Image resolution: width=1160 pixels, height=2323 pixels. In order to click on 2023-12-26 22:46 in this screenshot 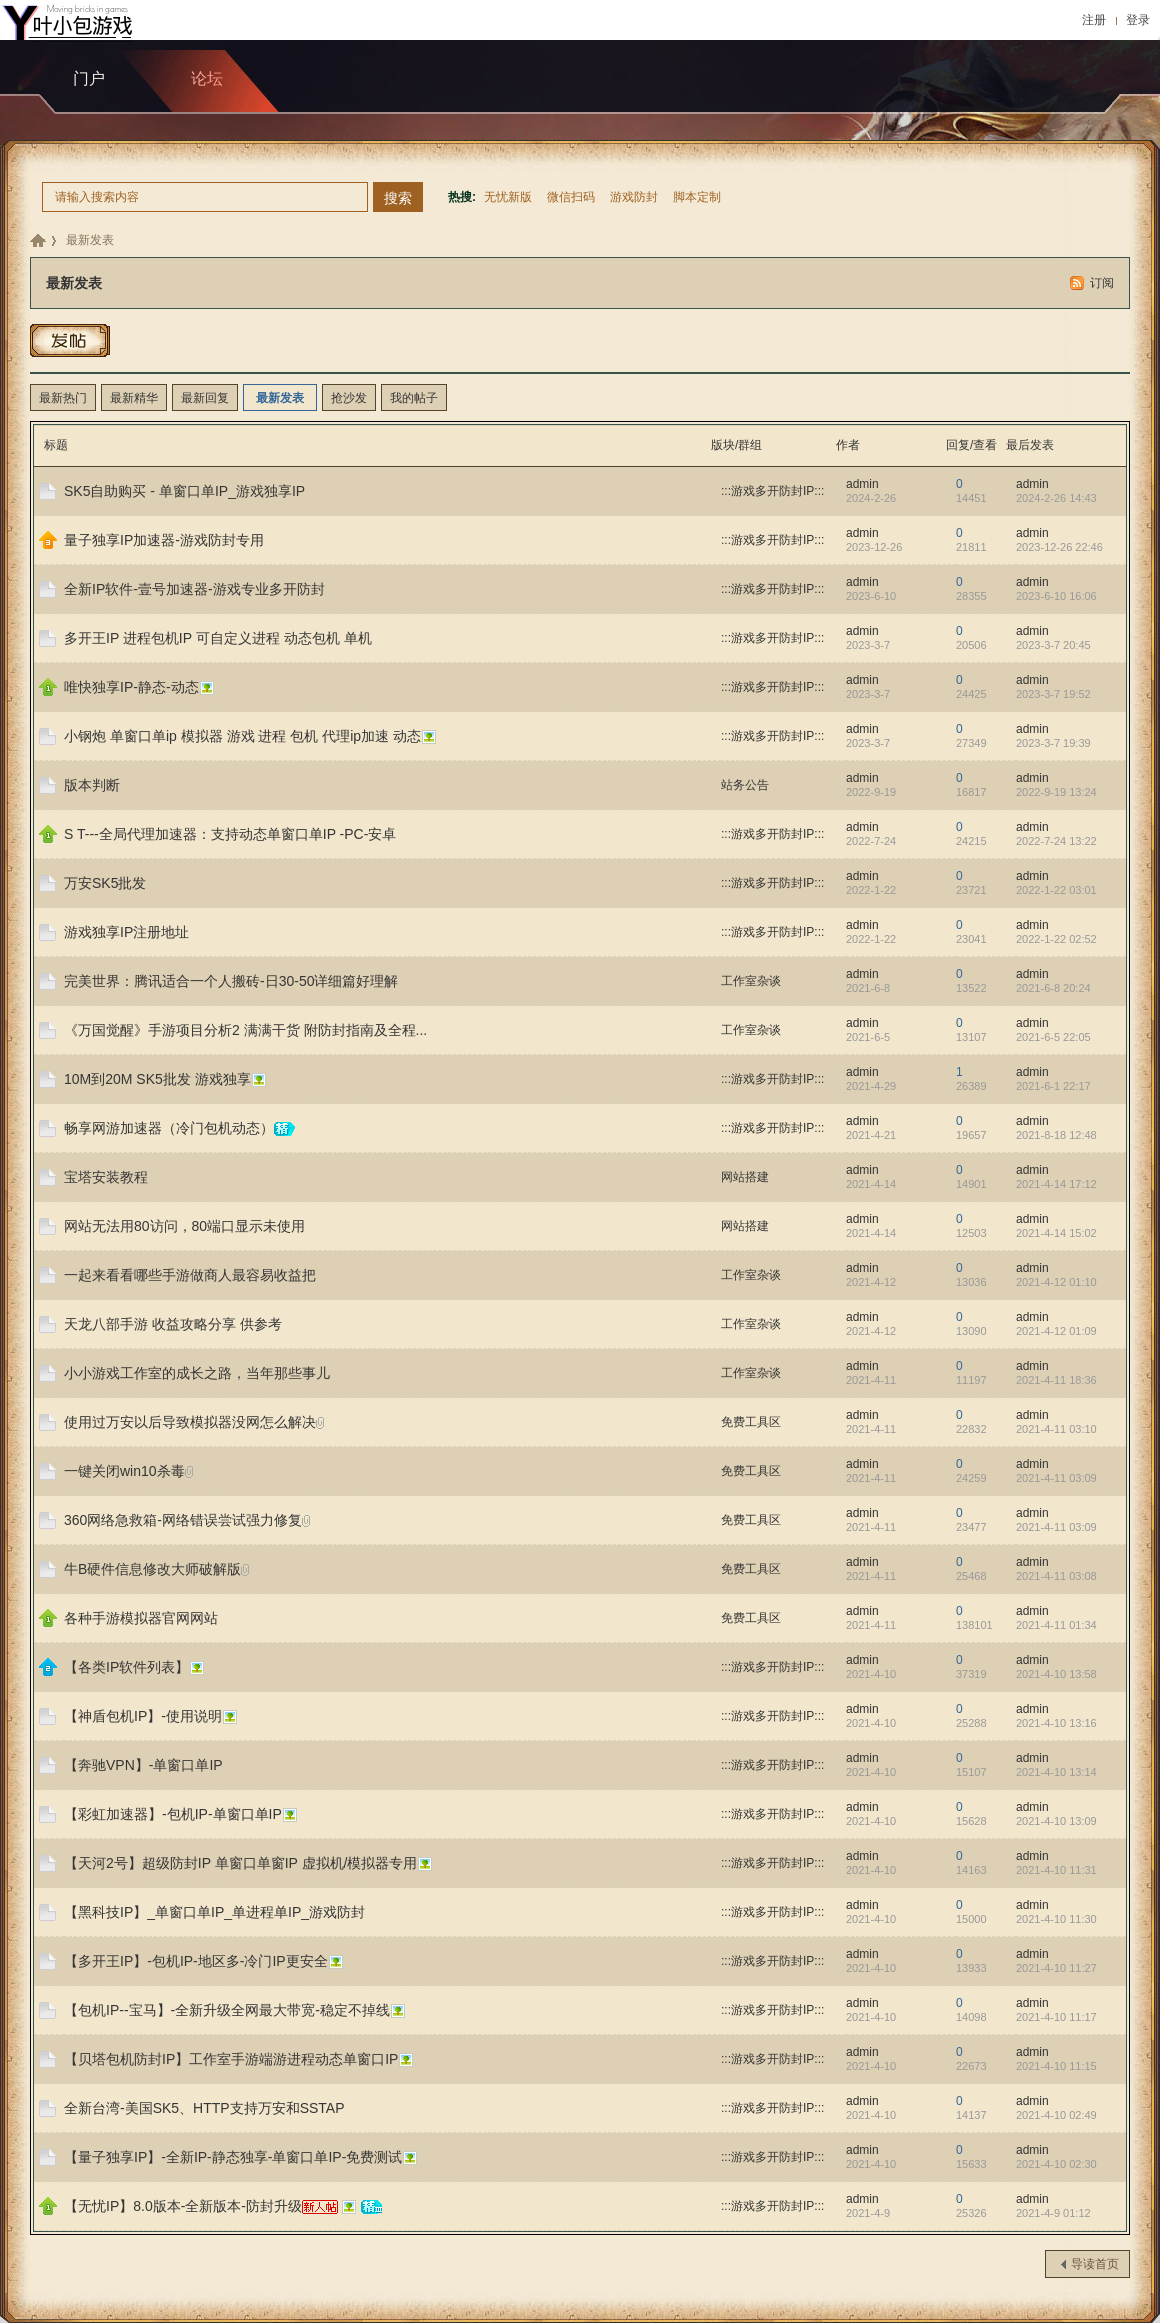, I will do `click(1059, 547)`.